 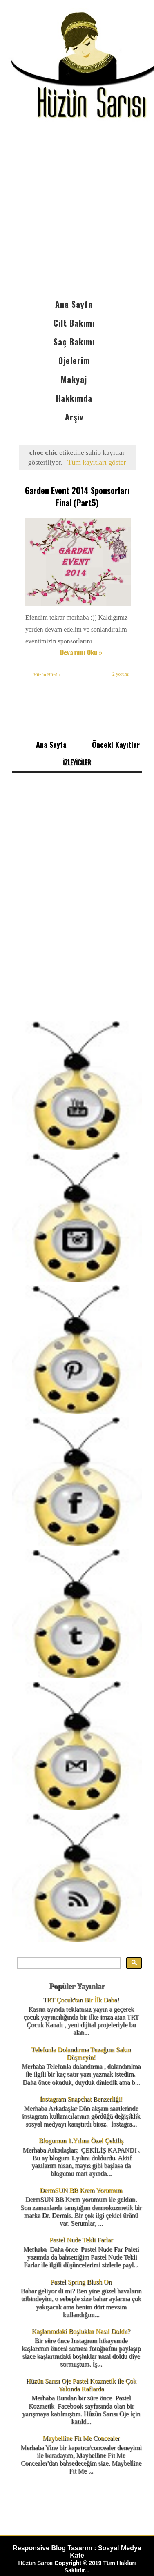 What do you see at coordinates (120, 674) in the screenshot?
I see `2 yorum:` at bounding box center [120, 674].